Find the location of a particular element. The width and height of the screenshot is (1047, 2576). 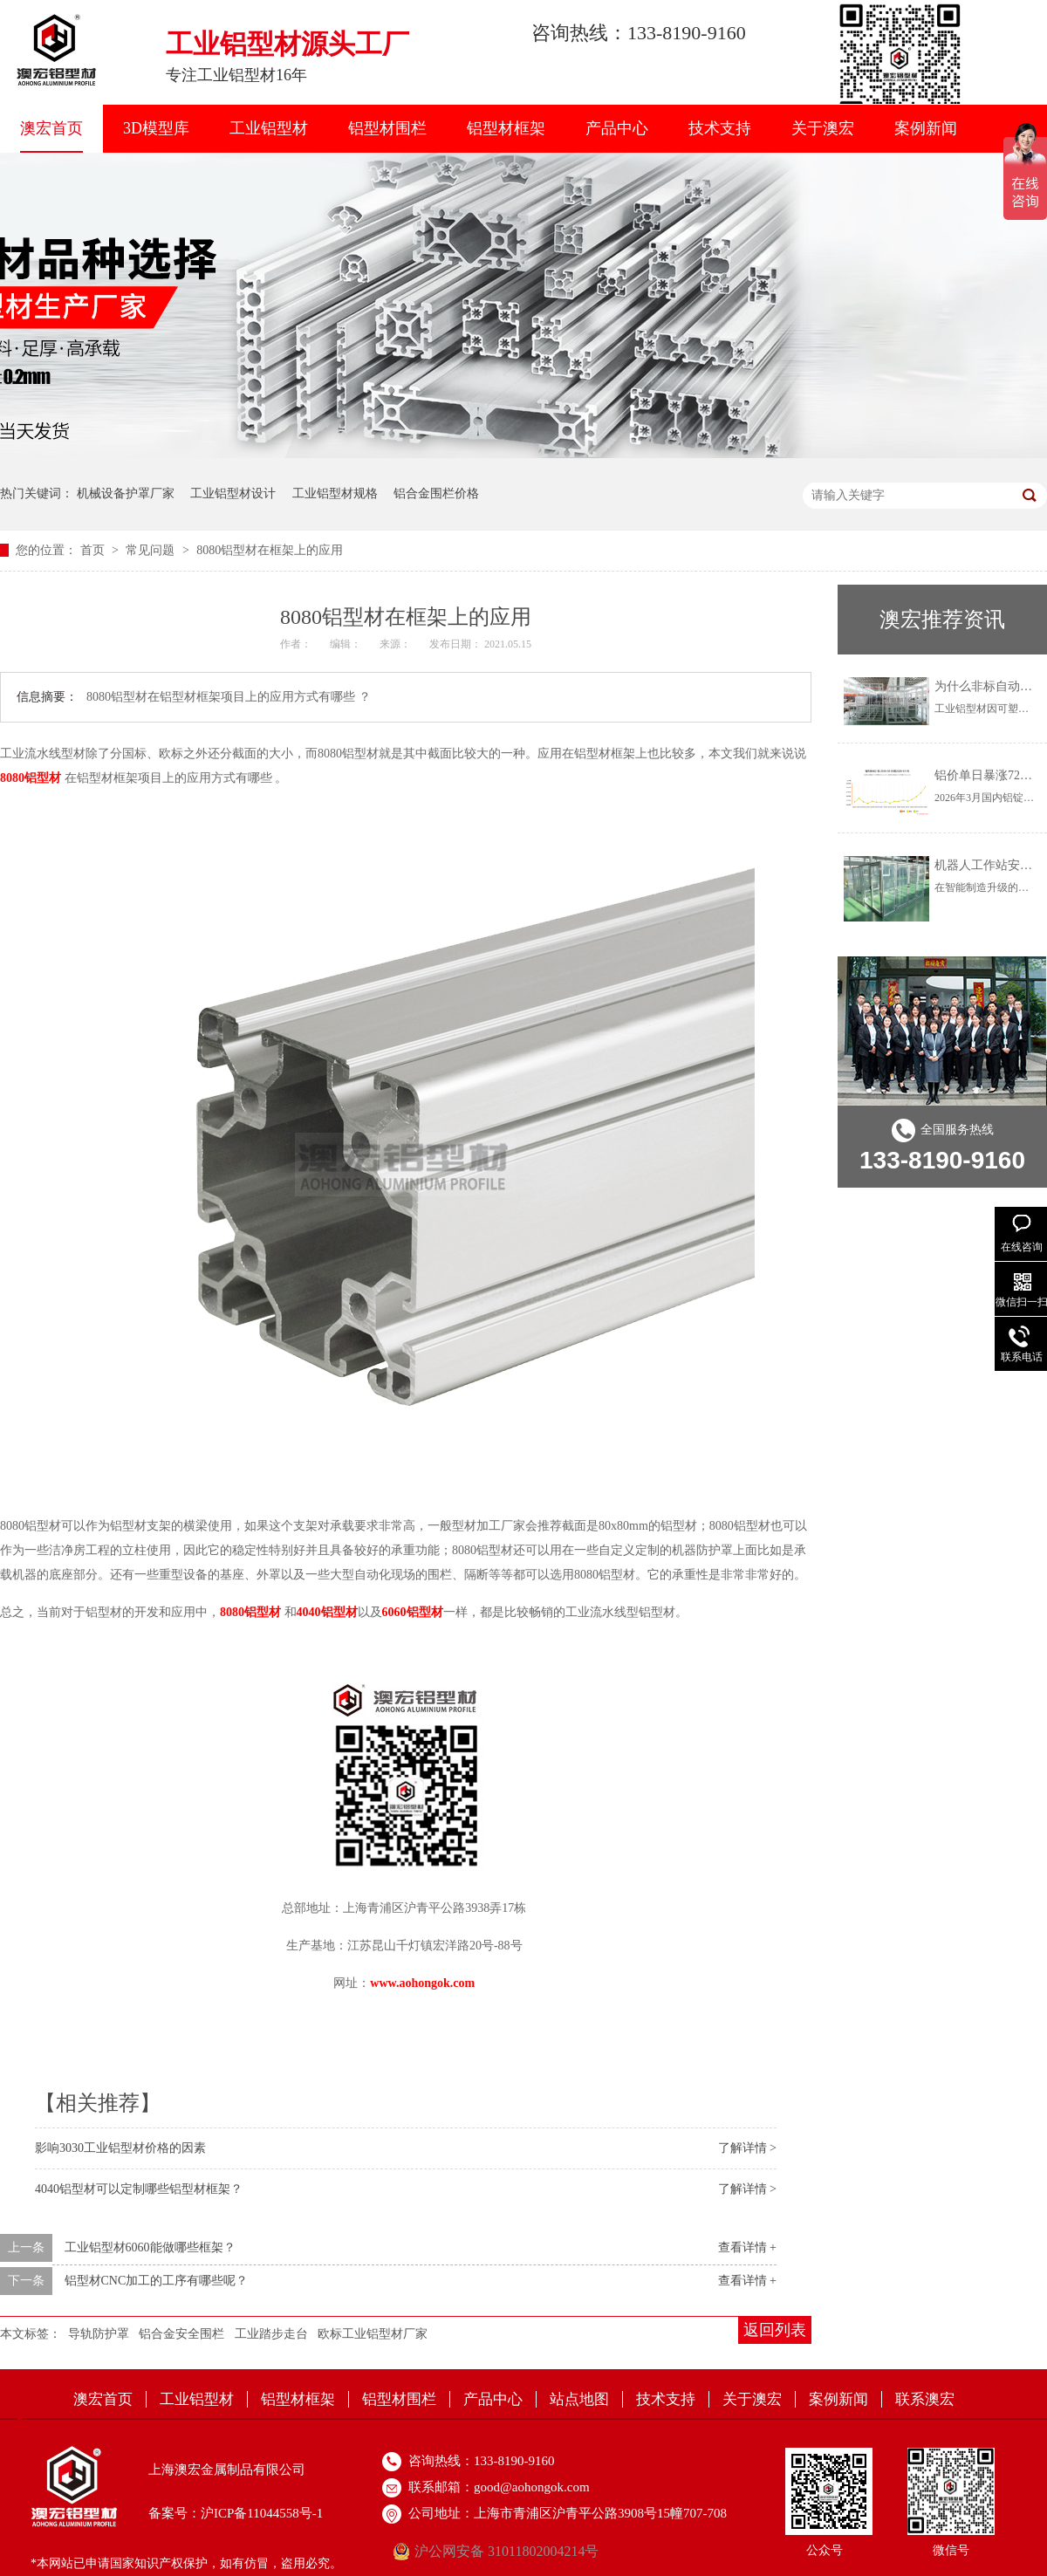

常见问题 is located at coordinates (152, 550).